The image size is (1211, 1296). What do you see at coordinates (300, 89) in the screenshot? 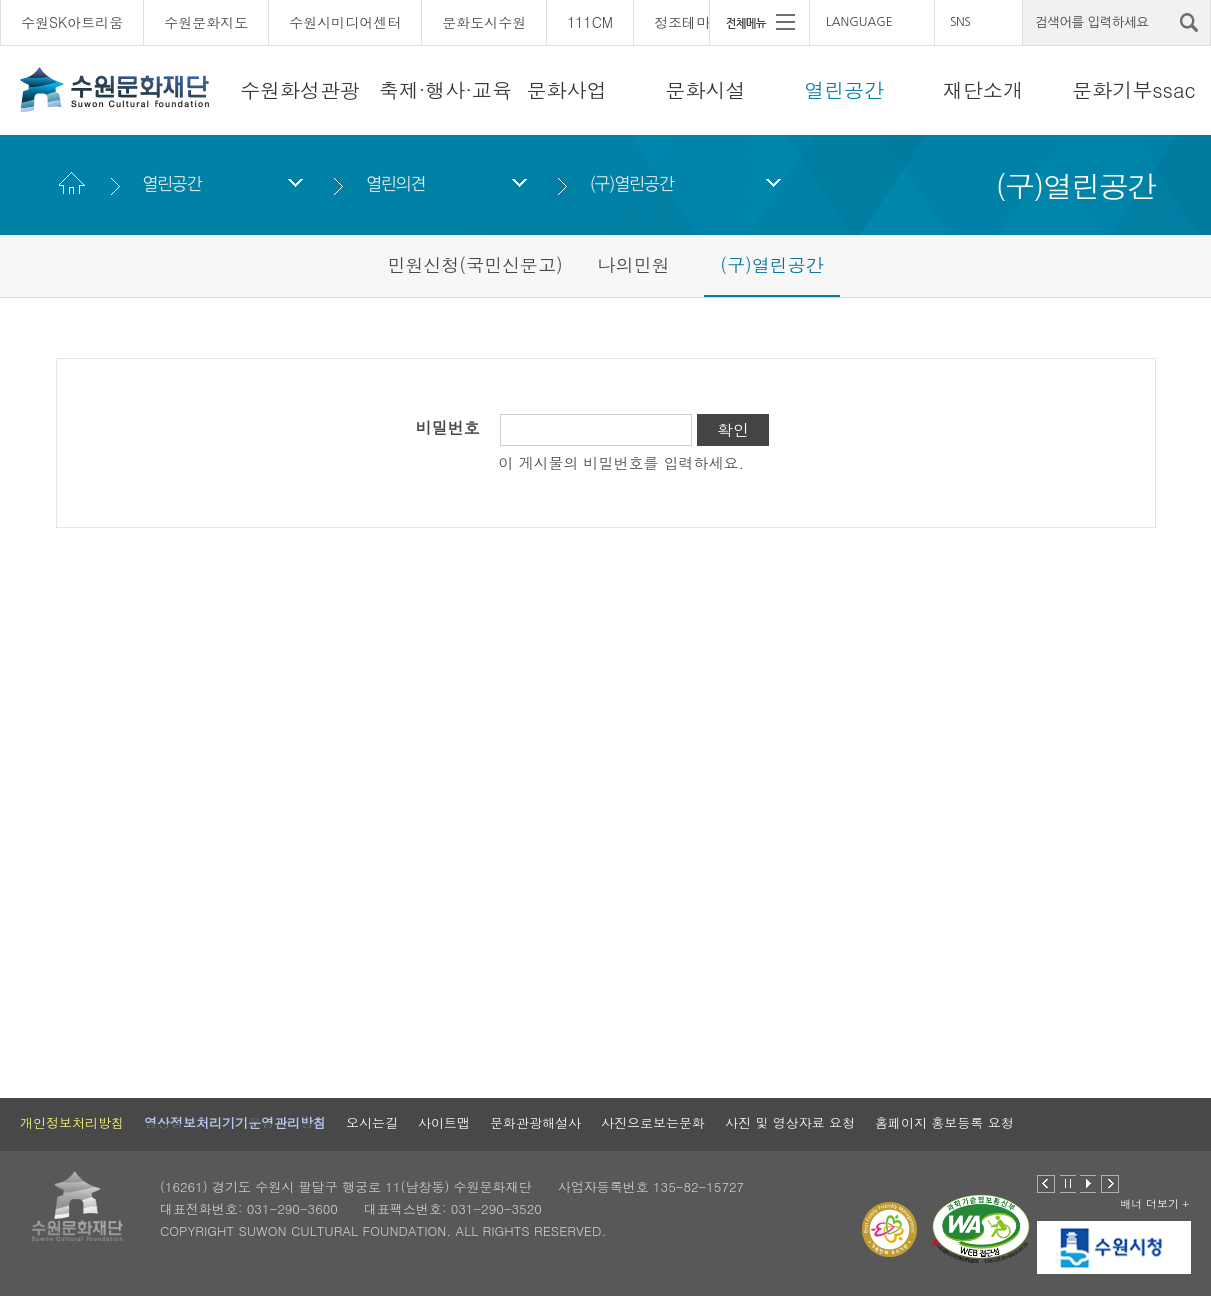
I see `수원화성관광` at bounding box center [300, 89].